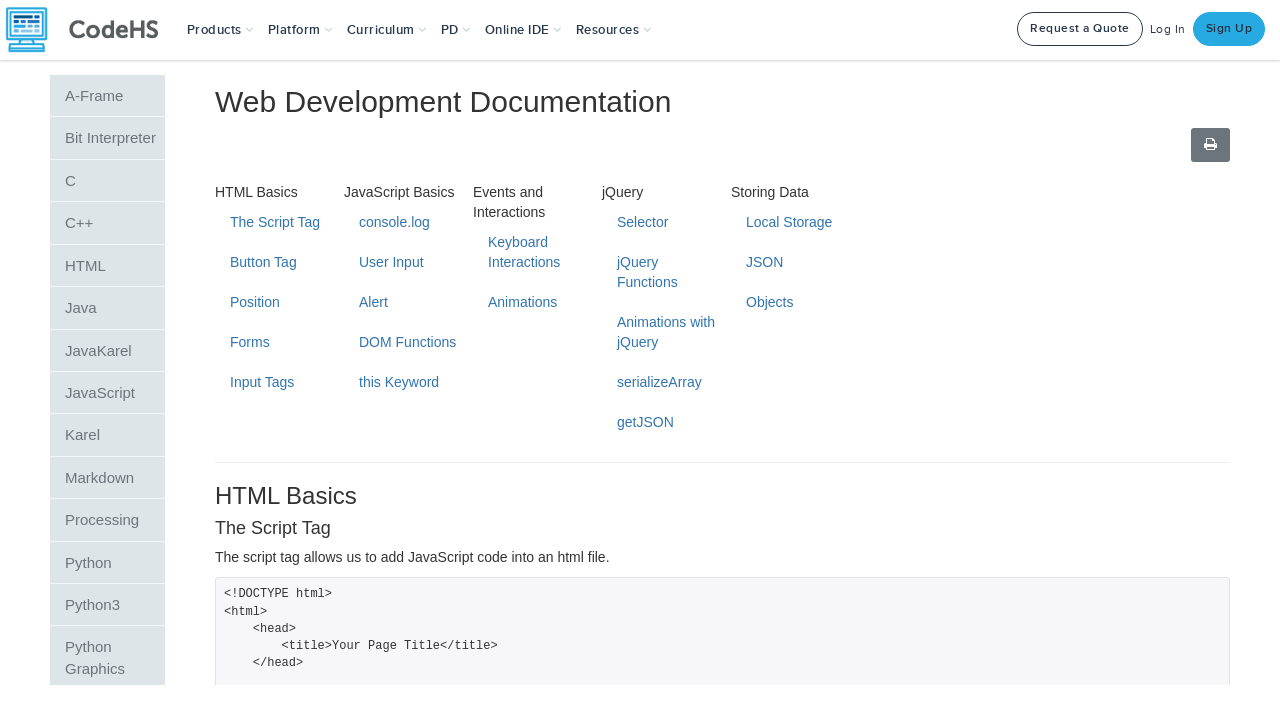  What do you see at coordinates (769, 302) in the screenshot?
I see `Objects` at bounding box center [769, 302].